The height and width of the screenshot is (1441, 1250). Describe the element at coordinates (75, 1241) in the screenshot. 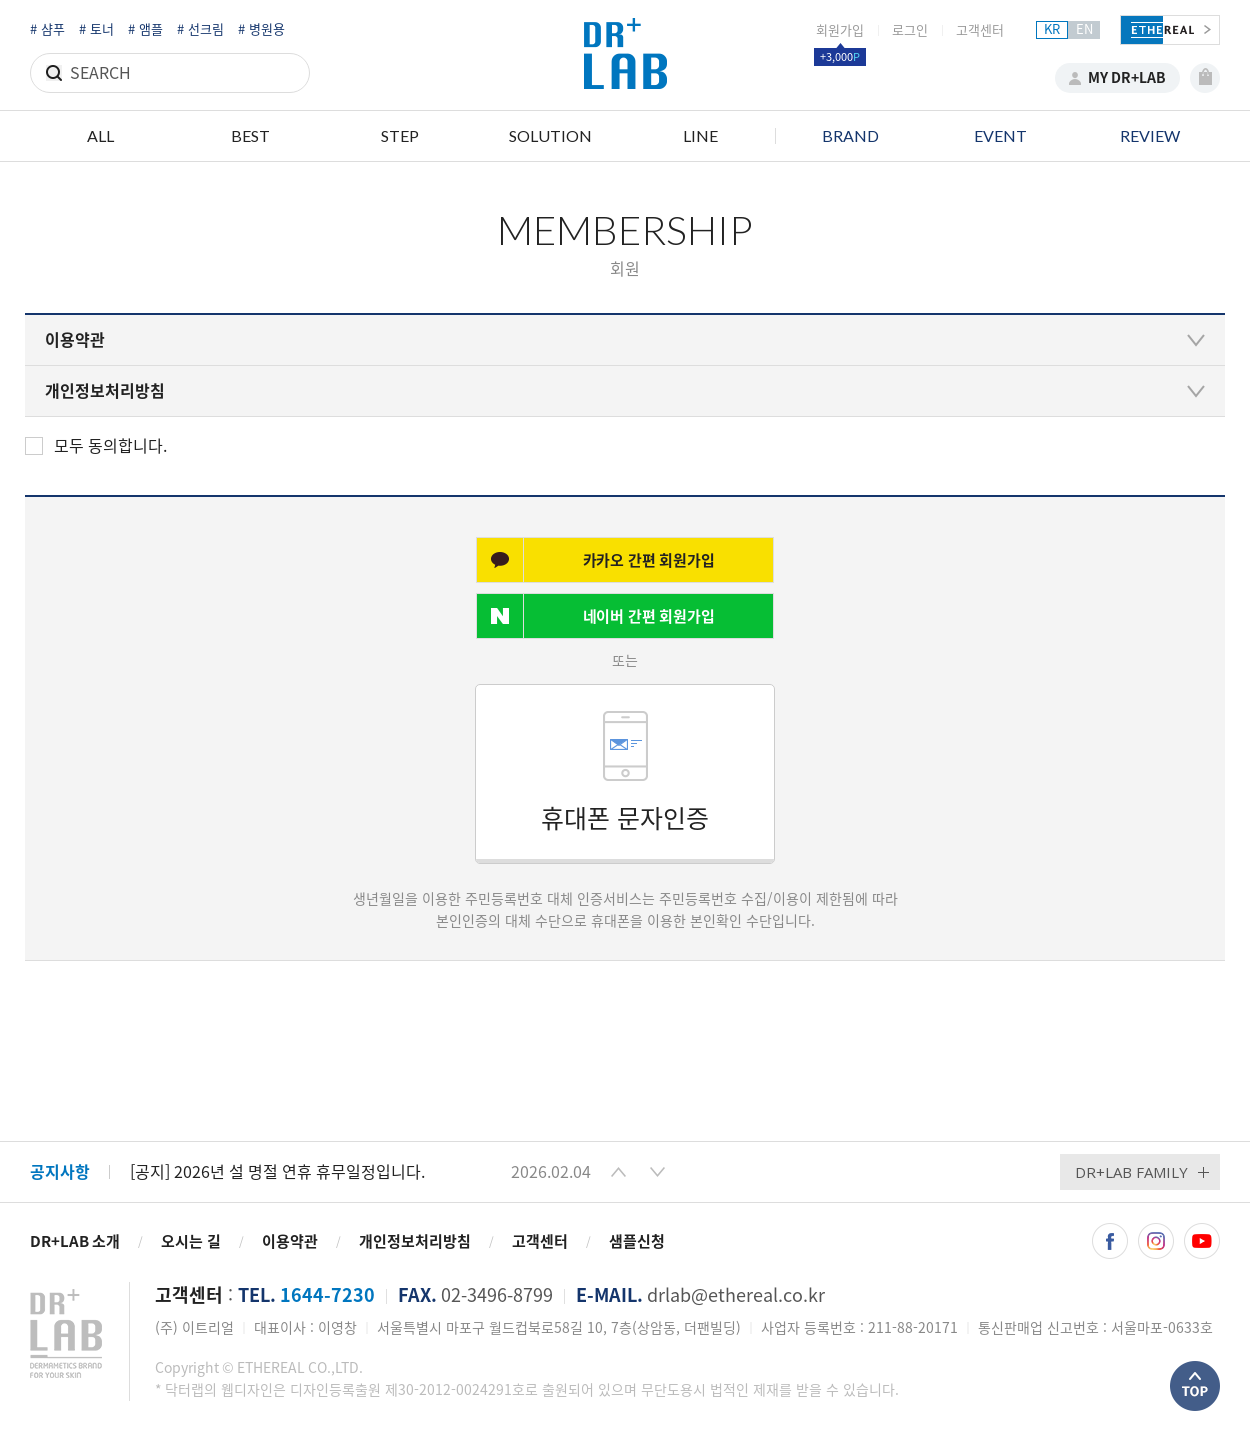

I see `DR+LAB 소개` at that location.